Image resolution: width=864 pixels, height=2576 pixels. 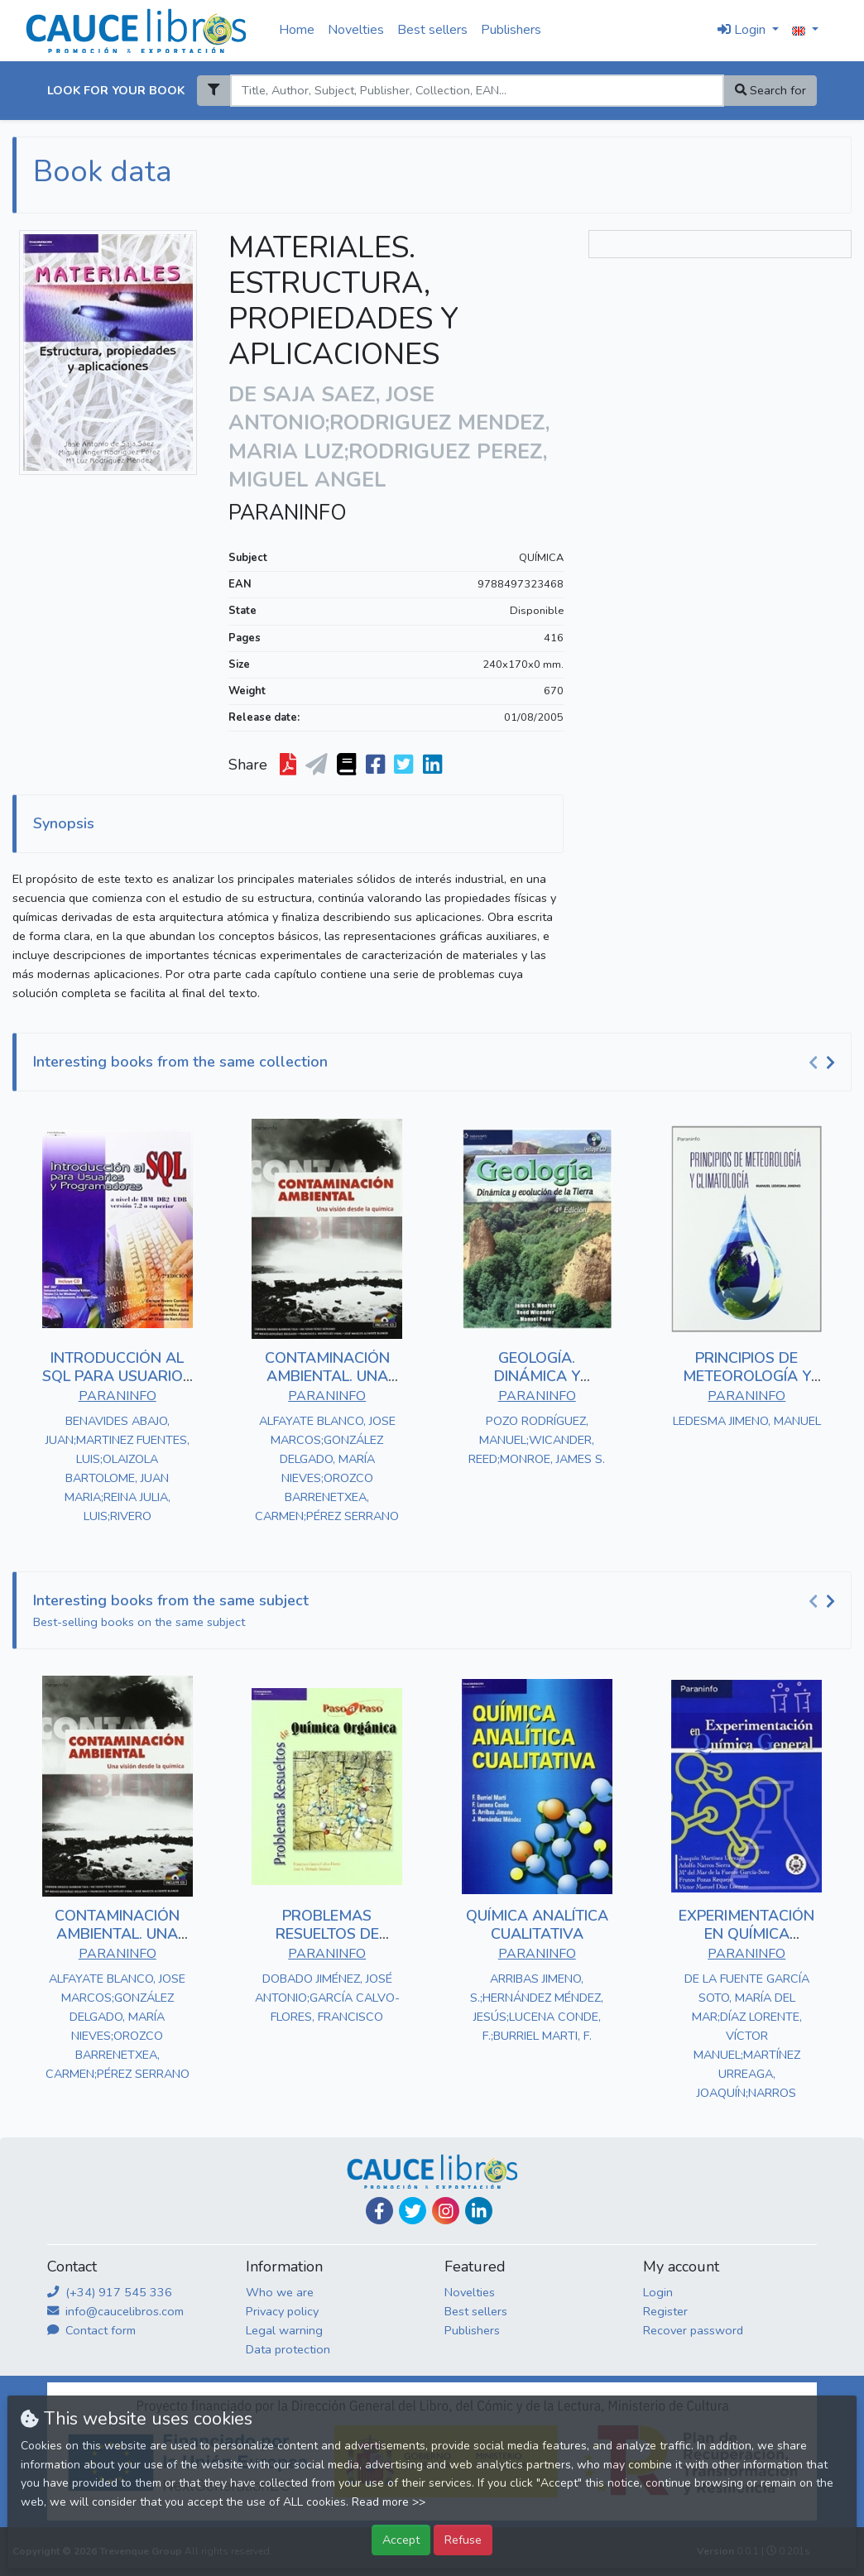 What do you see at coordinates (109, 2292) in the screenshot?
I see `(+34) 917 545 336` at bounding box center [109, 2292].